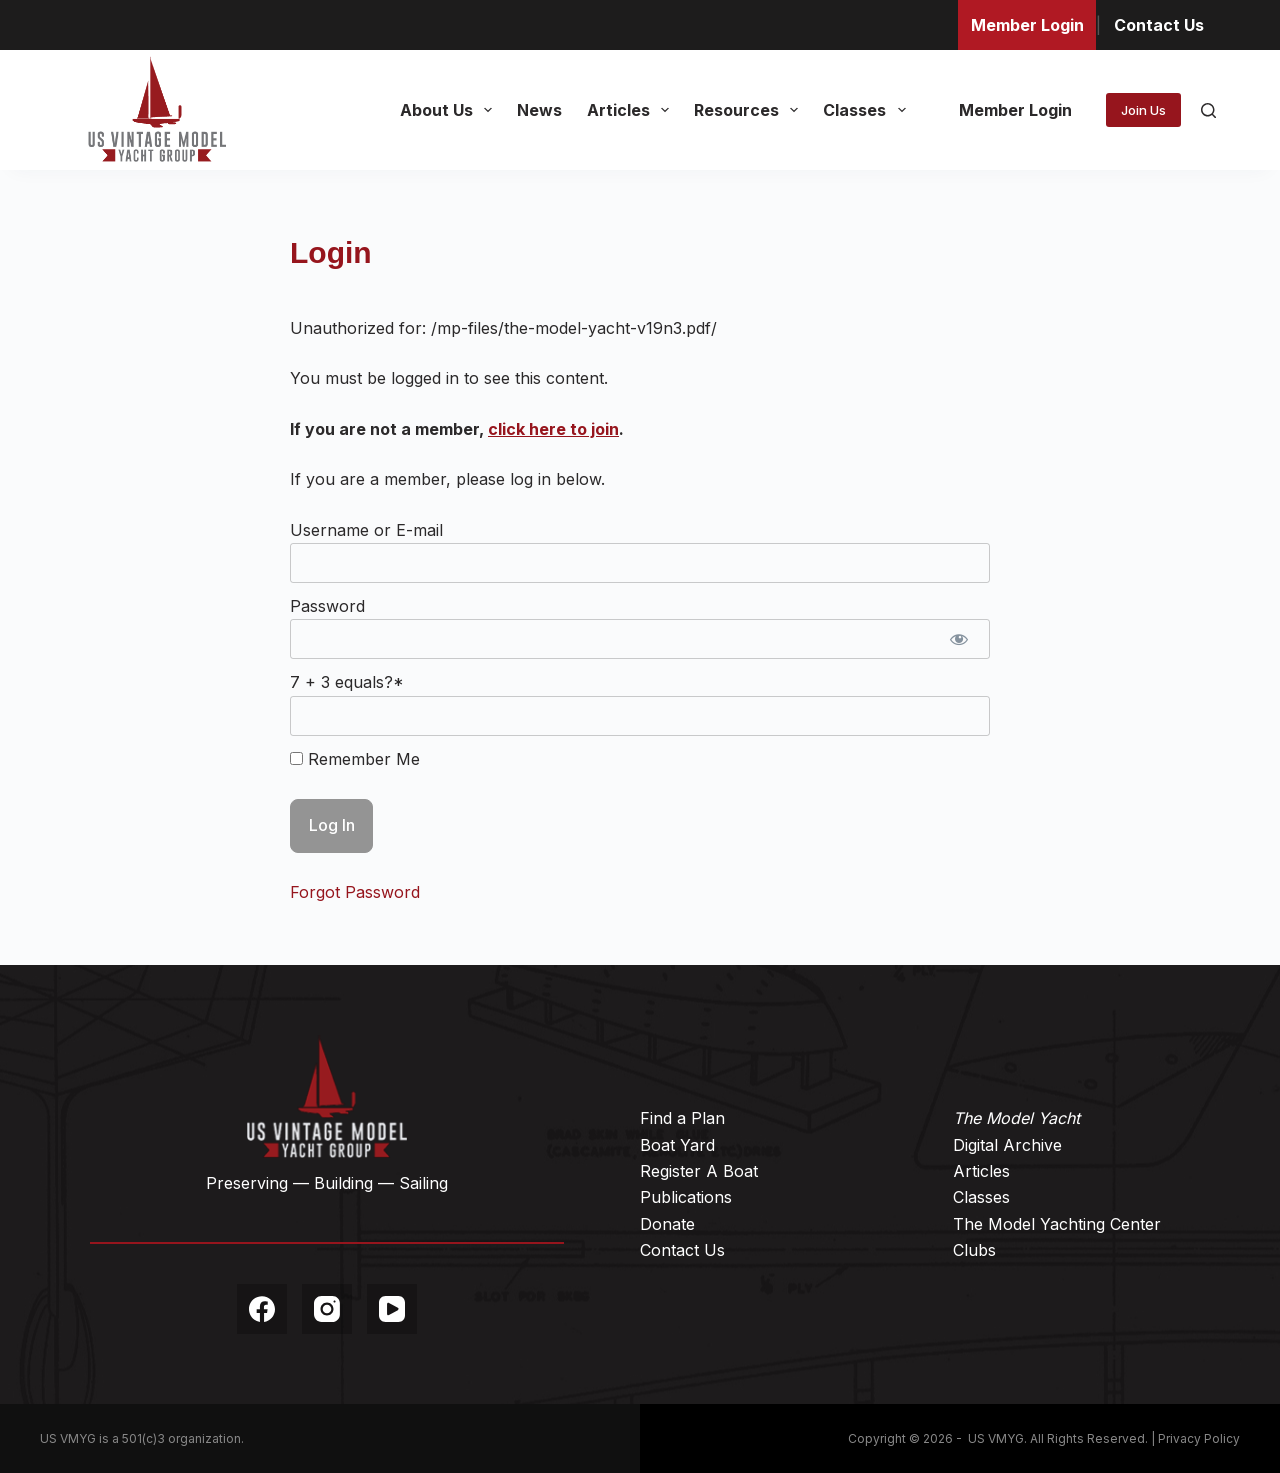  I want to click on Username or E-mail, so click(366, 530).